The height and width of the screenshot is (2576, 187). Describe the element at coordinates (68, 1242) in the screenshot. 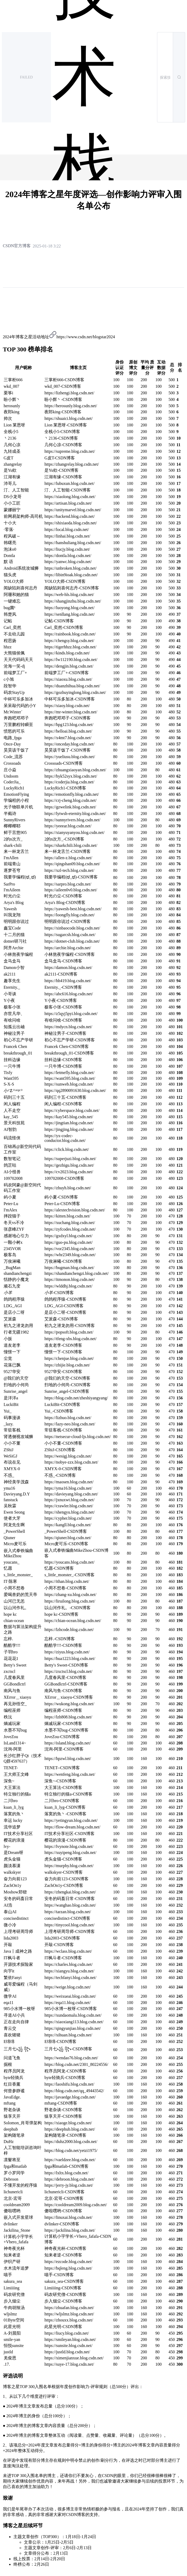

I see `https://guo-pu.blog.csdn.net/` at that location.